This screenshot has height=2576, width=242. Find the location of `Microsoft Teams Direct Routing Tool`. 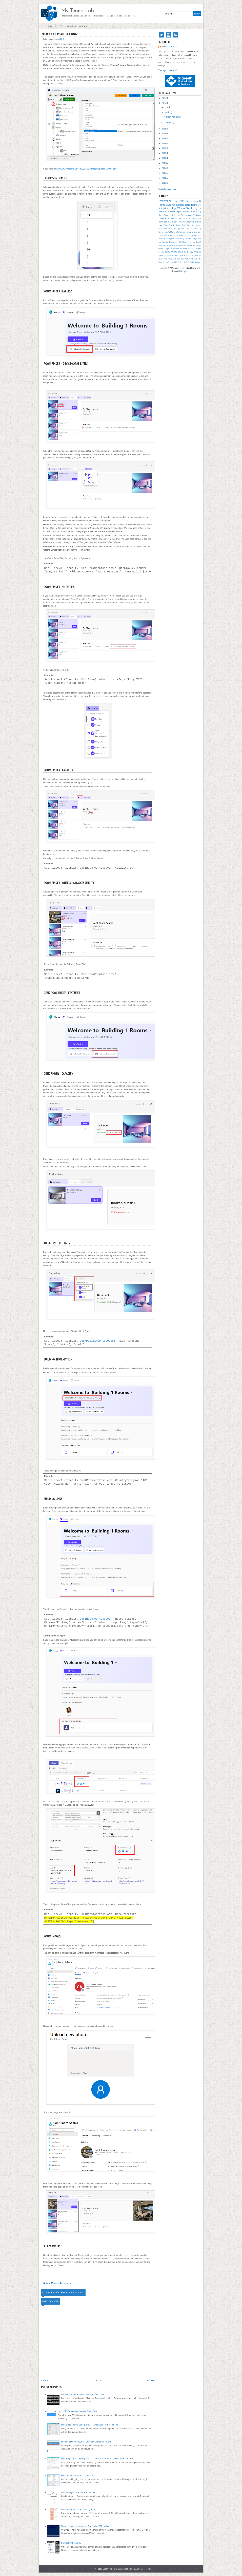

Microsoft Teams Direct Routing Tool is located at coordinates (78, 2509).